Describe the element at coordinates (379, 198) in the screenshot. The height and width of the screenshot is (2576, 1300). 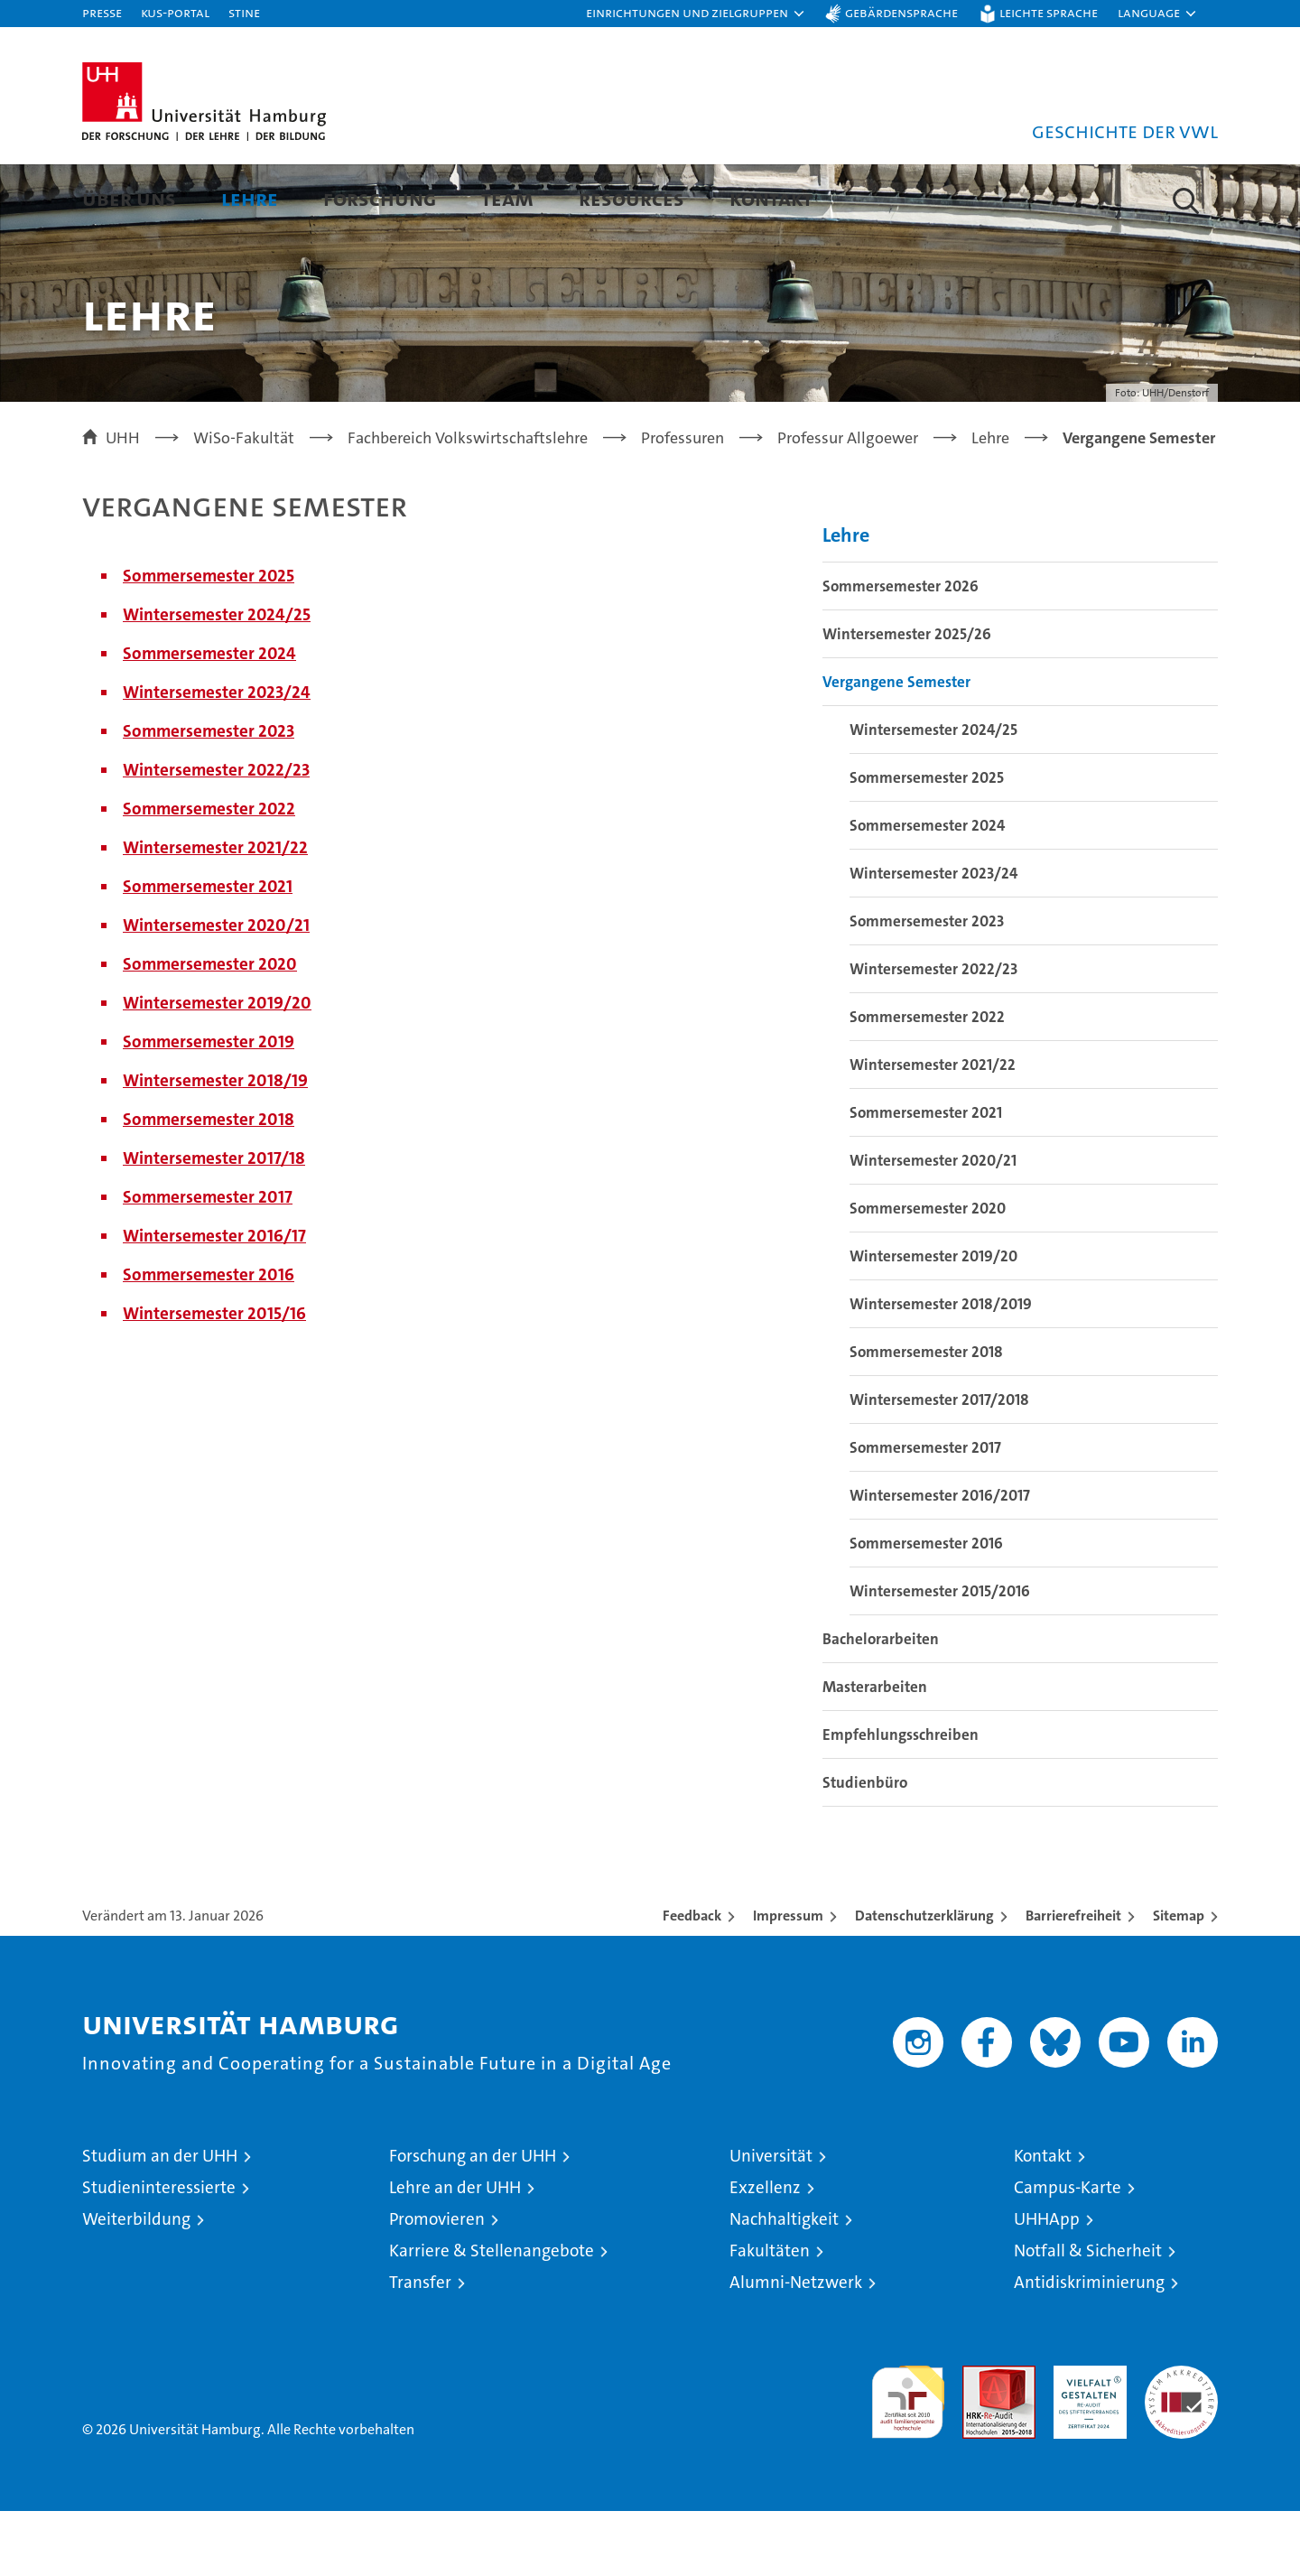
I see `Forschung` at that location.